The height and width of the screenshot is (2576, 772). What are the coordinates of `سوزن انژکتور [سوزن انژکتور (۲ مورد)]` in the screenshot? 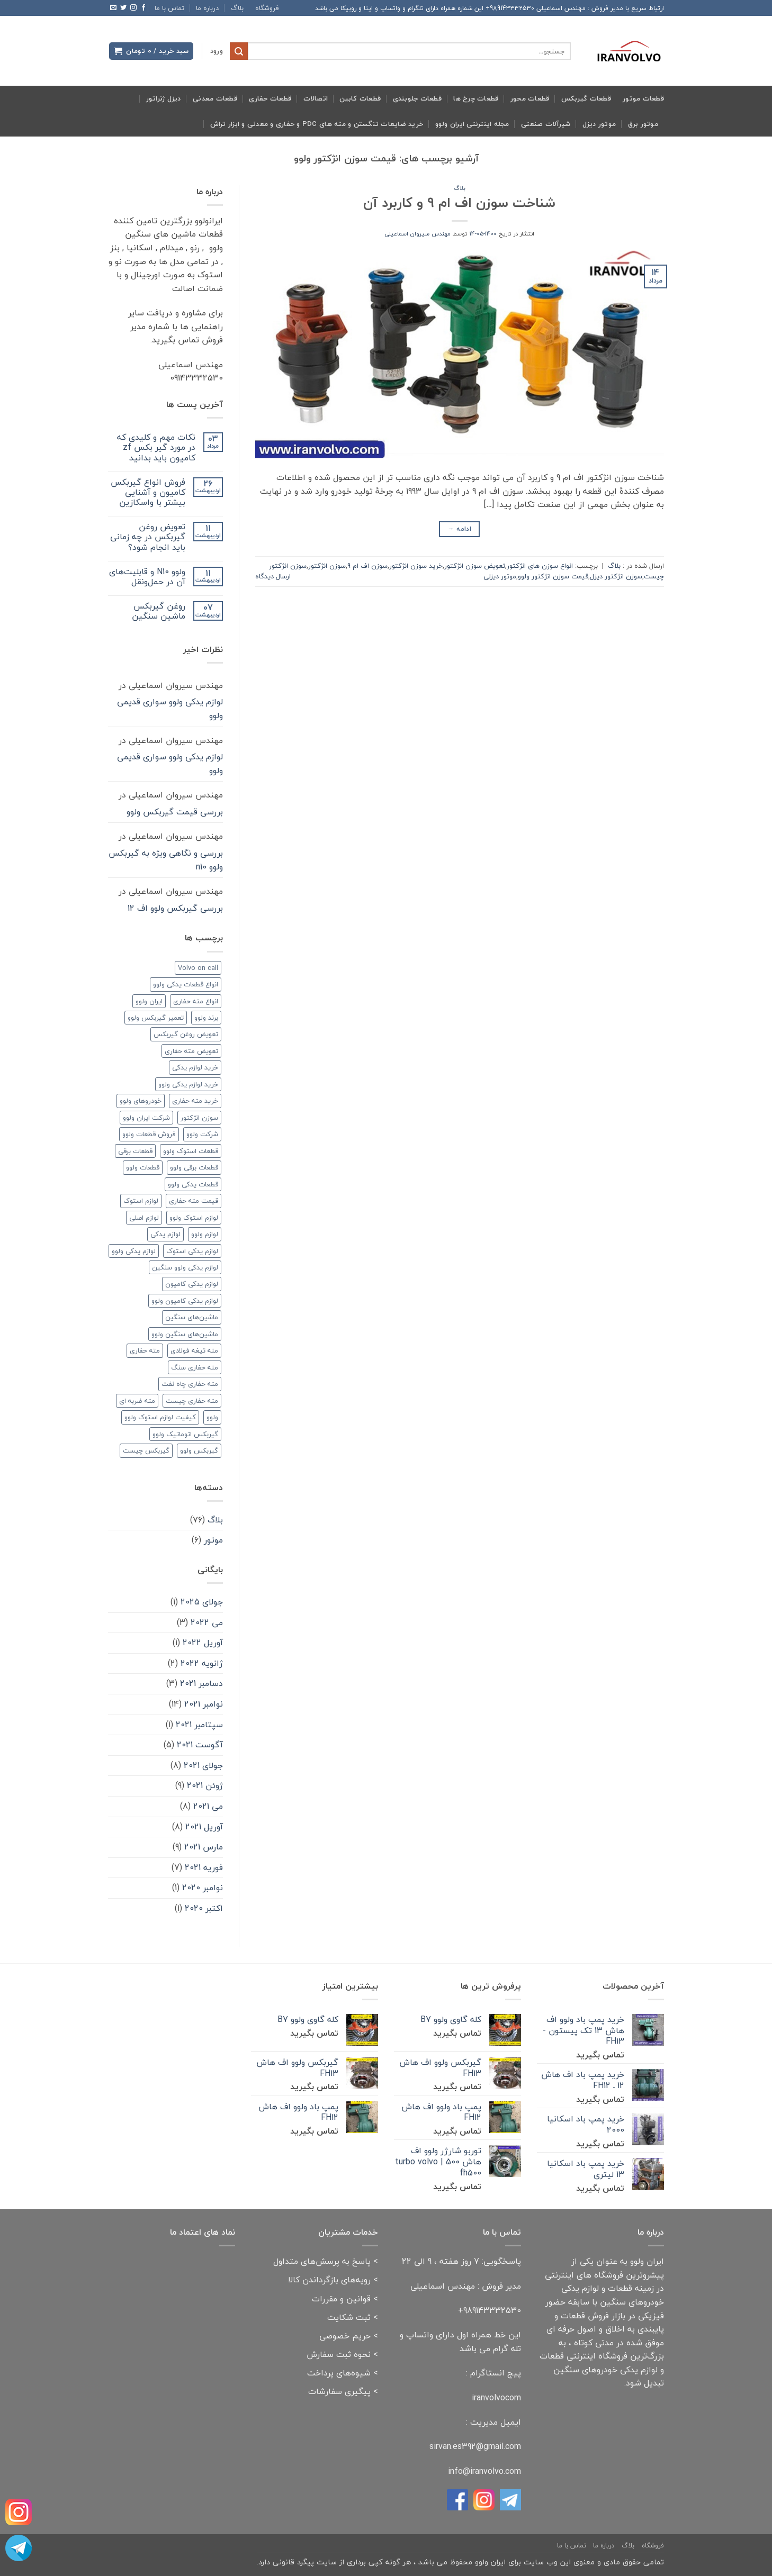 It's located at (199, 1117).